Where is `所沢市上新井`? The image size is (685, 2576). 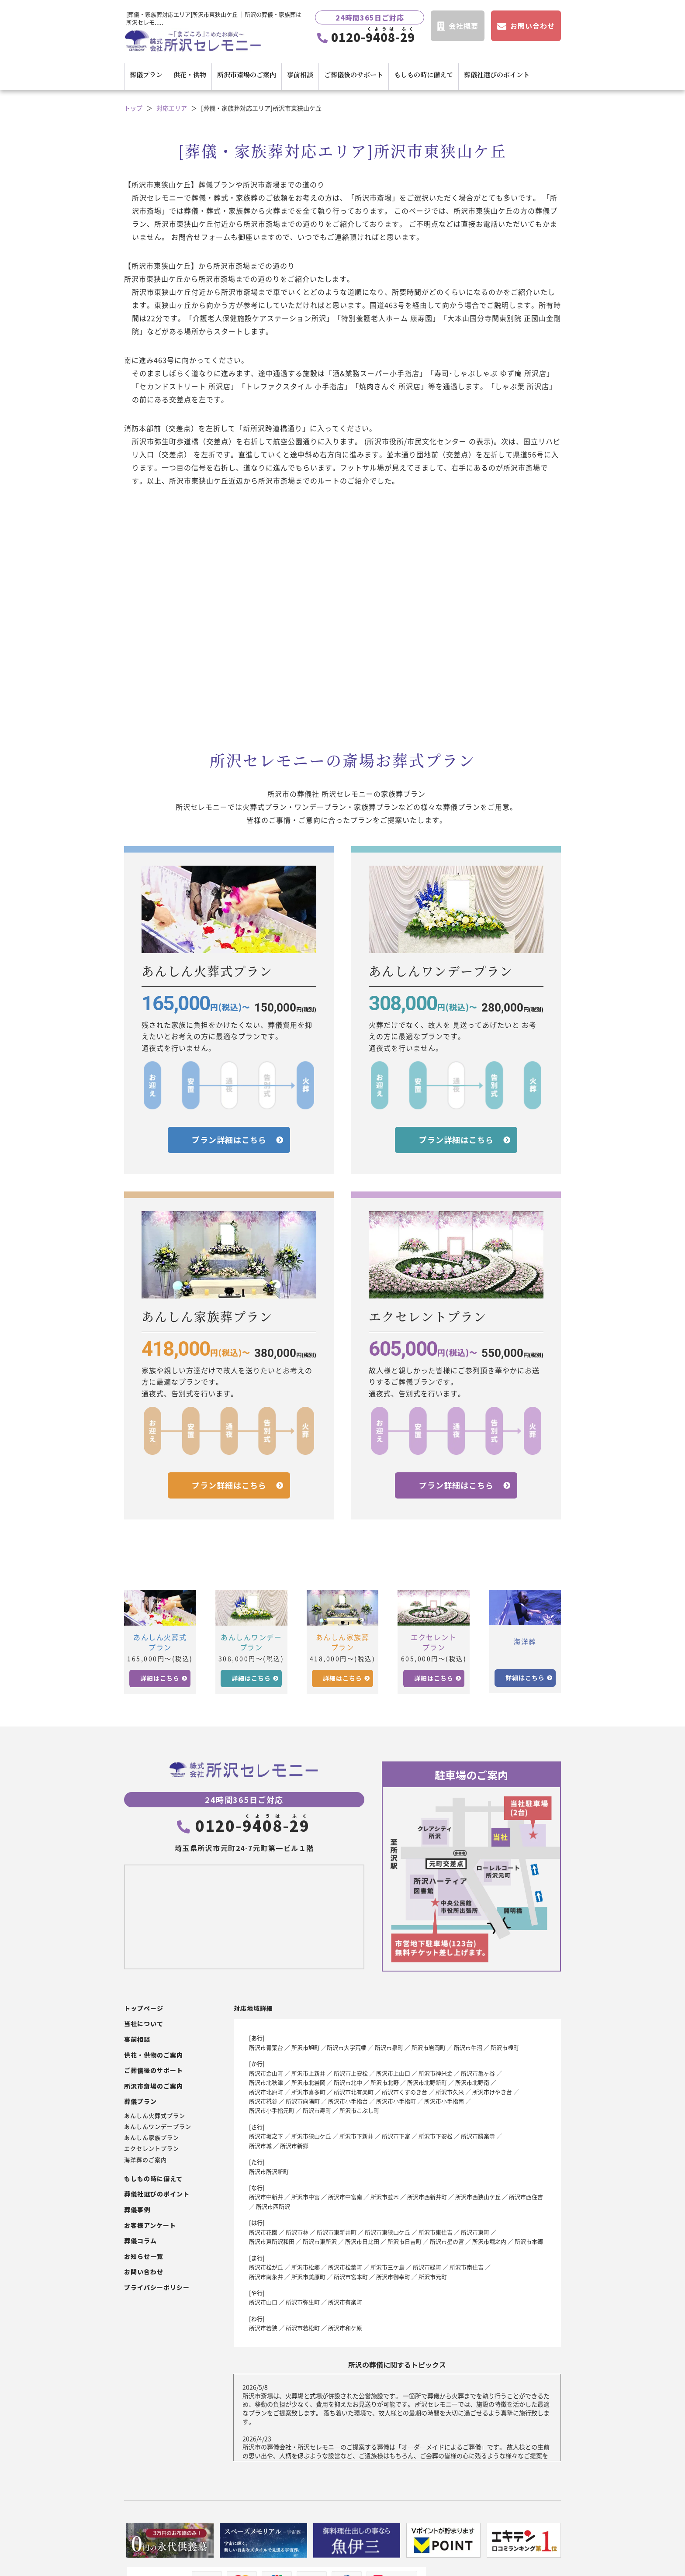 所沢市上新井 is located at coordinates (308, 2073).